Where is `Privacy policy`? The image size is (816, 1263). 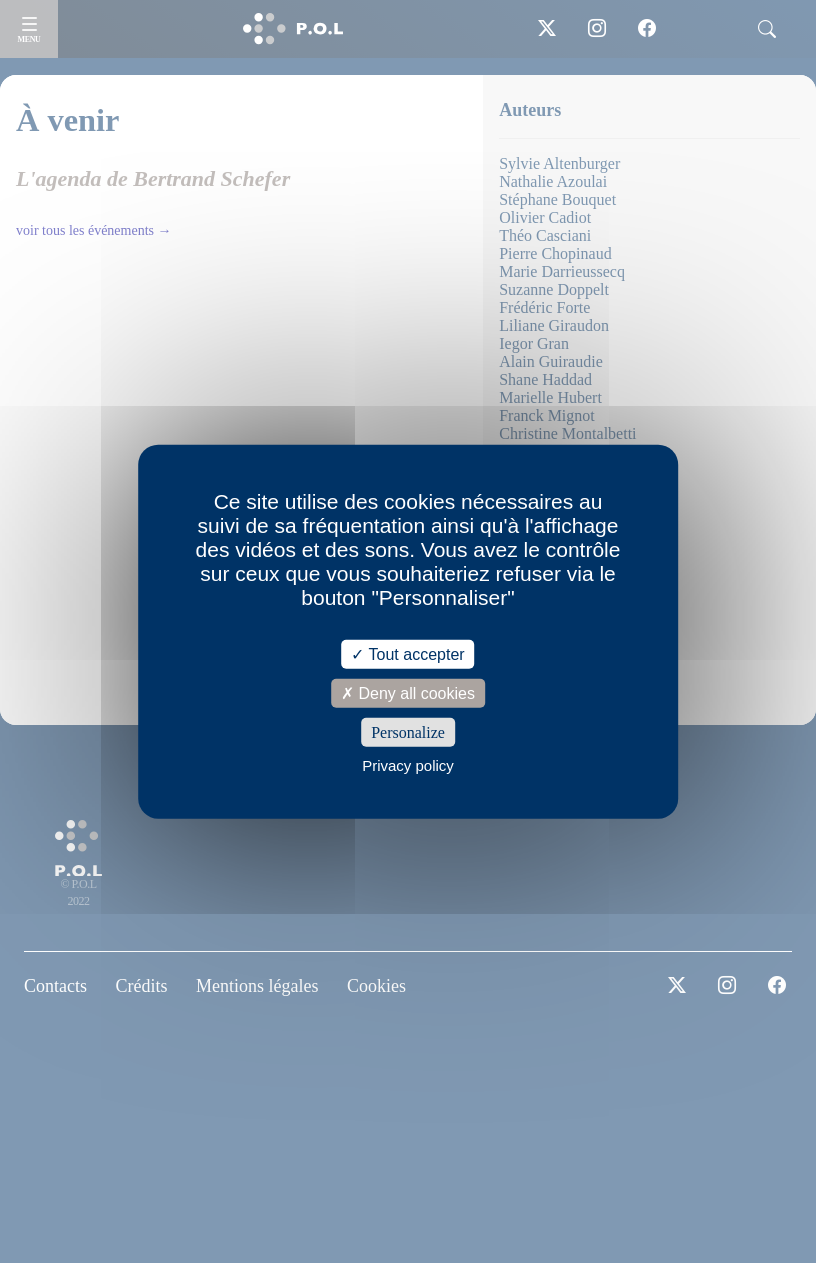
Privacy policy is located at coordinates (408, 765).